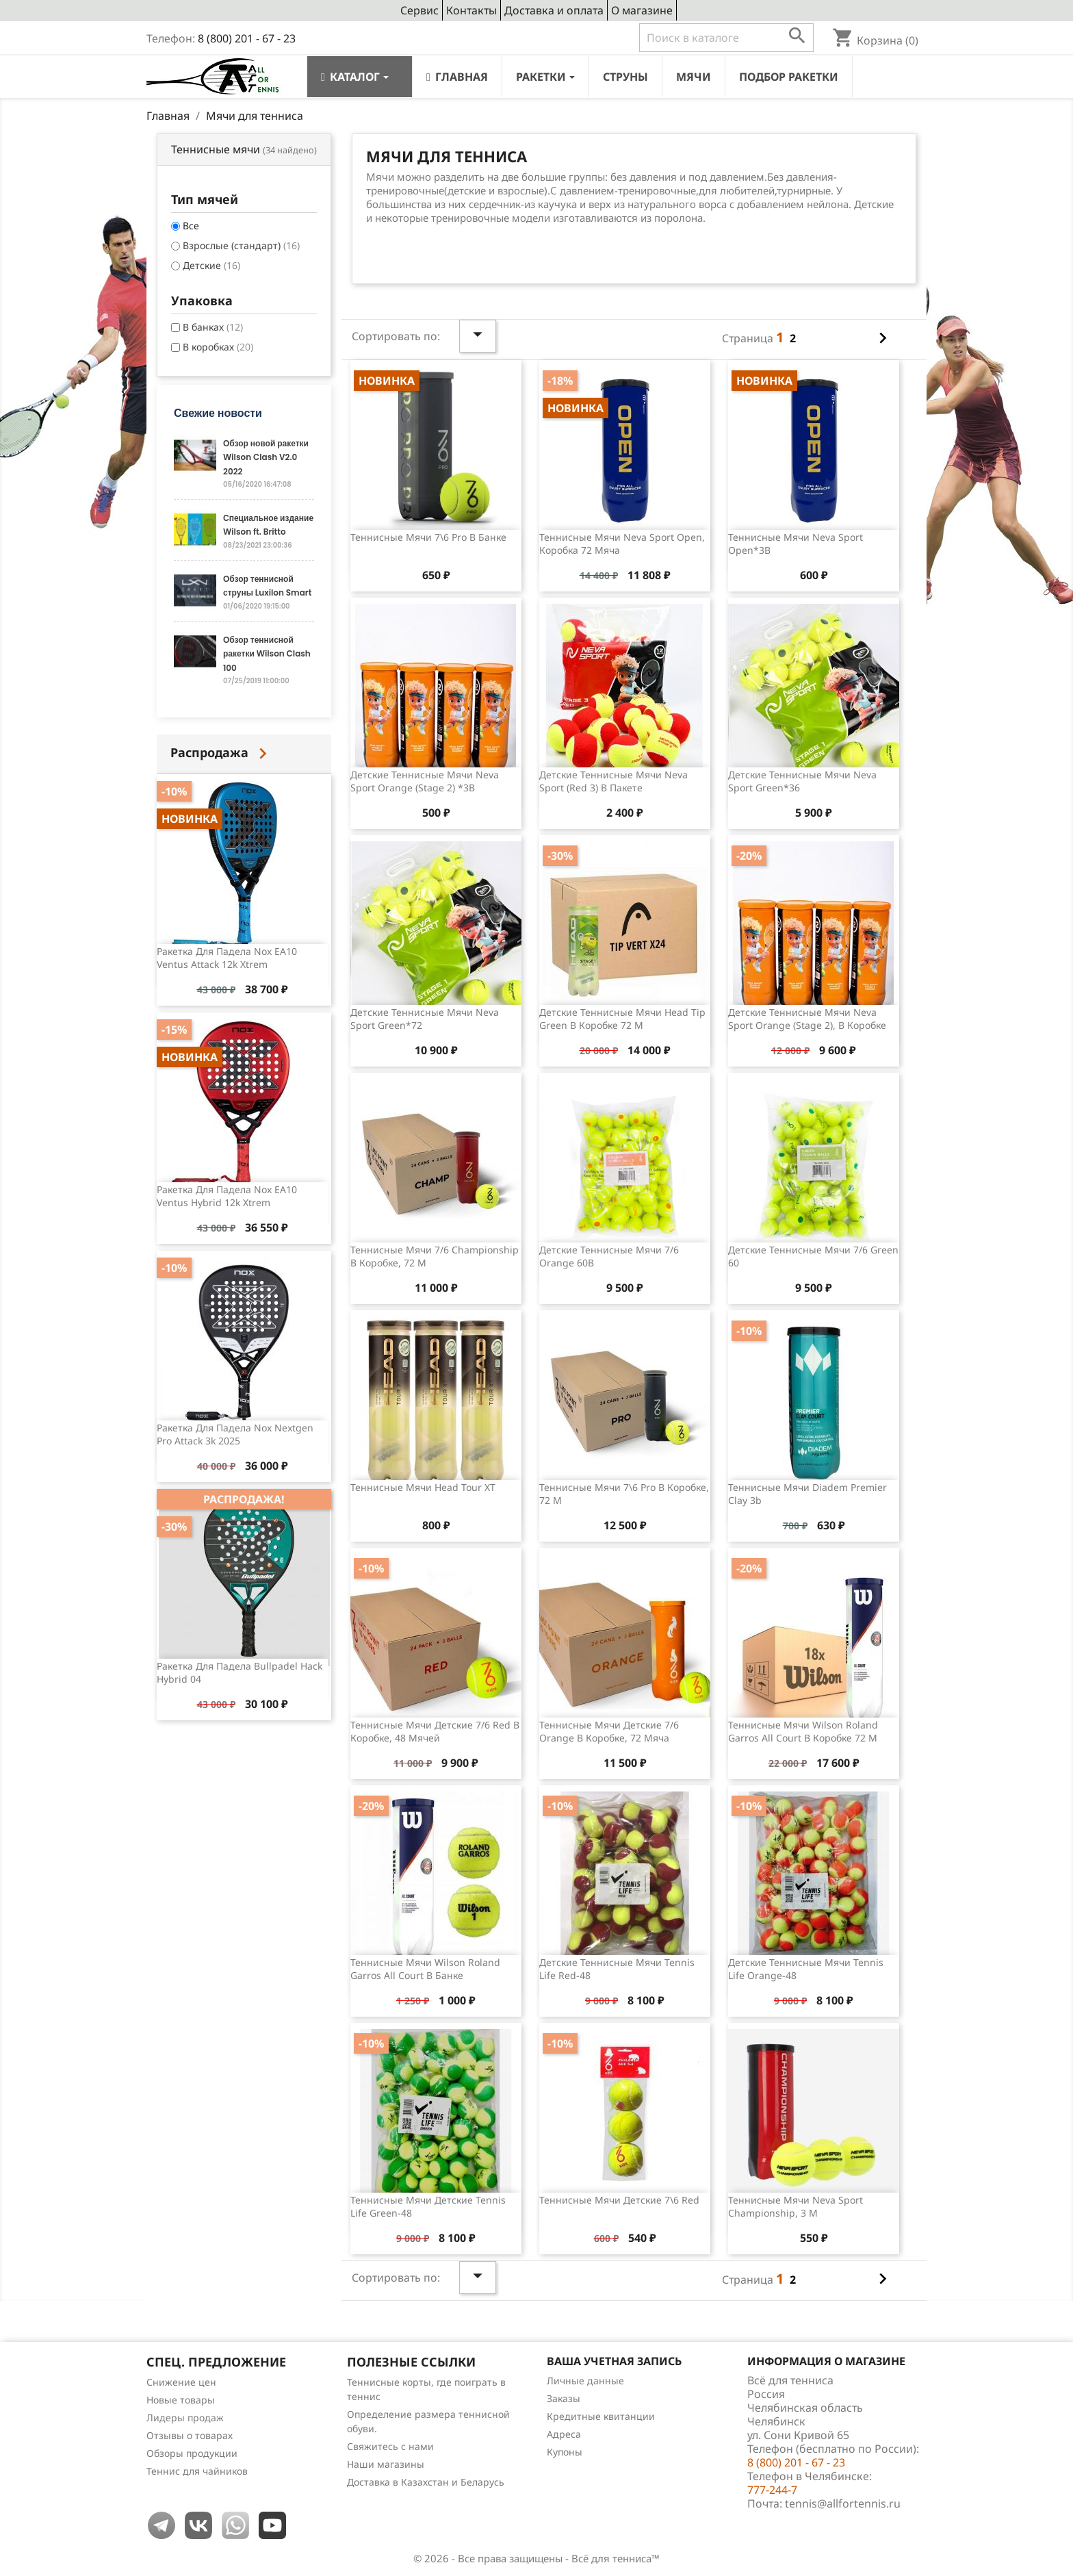  Describe the element at coordinates (211, 265) in the screenshot. I see `Детские` at that location.